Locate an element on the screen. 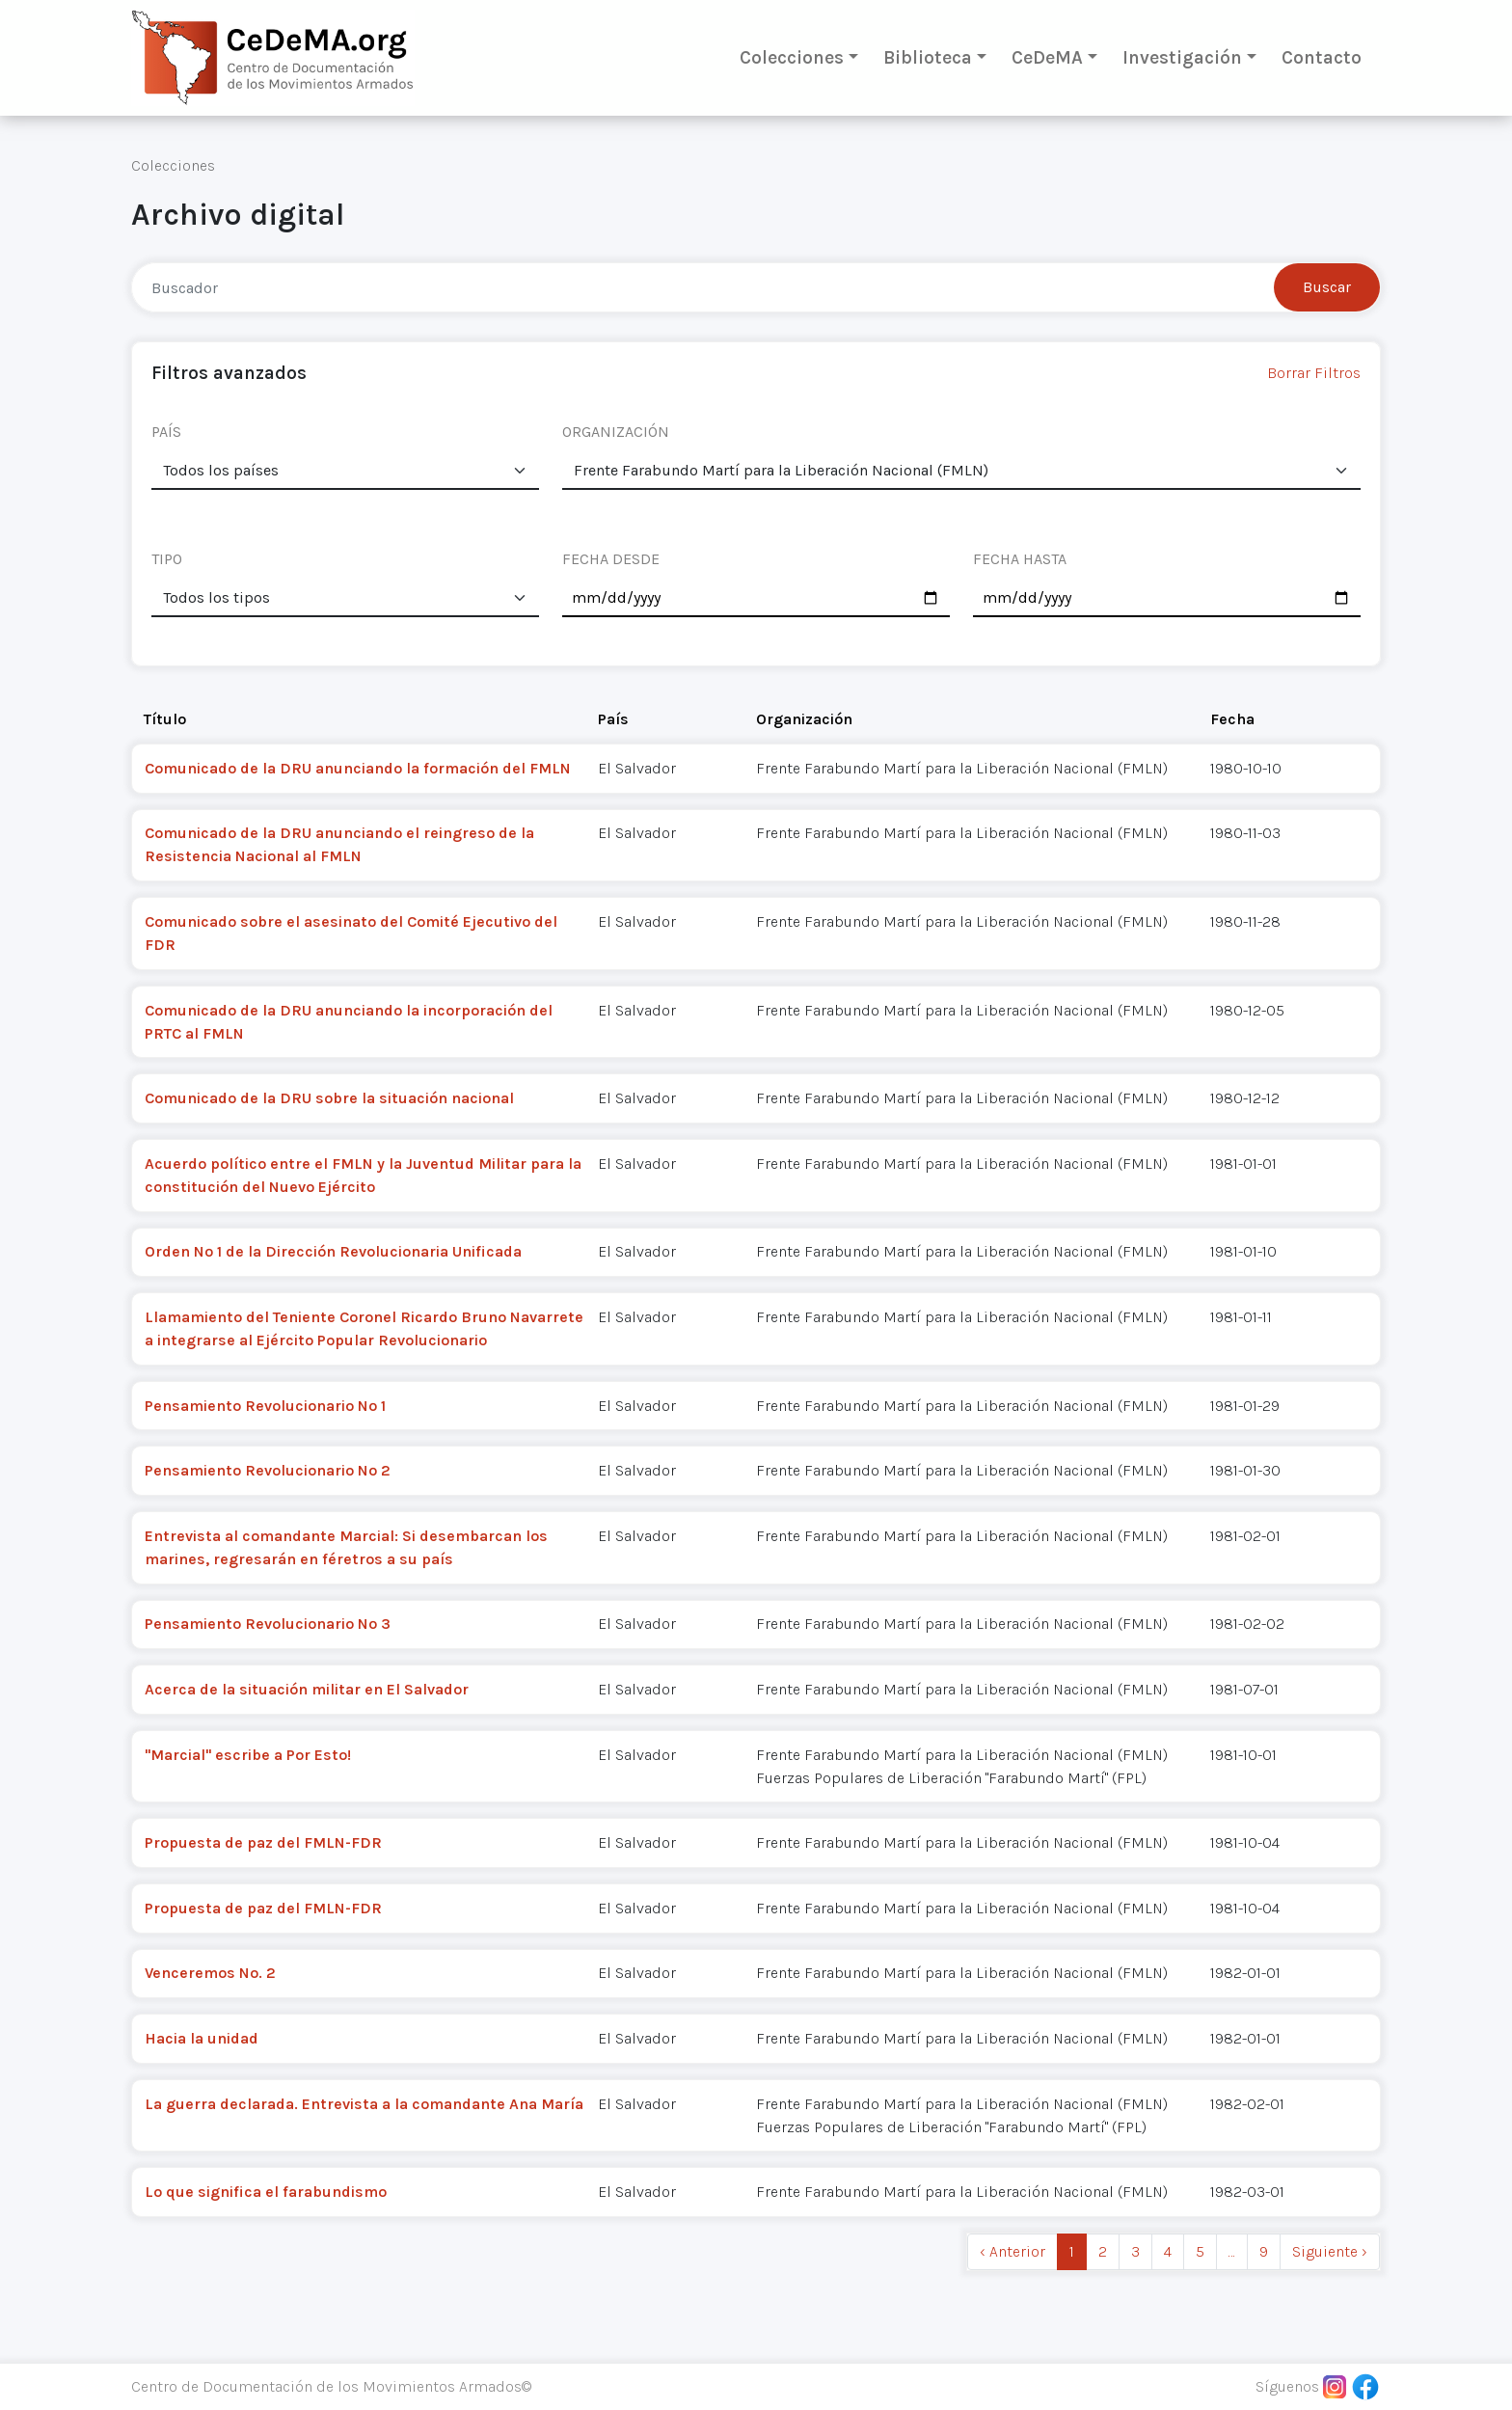 This screenshot has height=2410, width=1512. Siguiente › [next] is located at coordinates (1329, 2251).